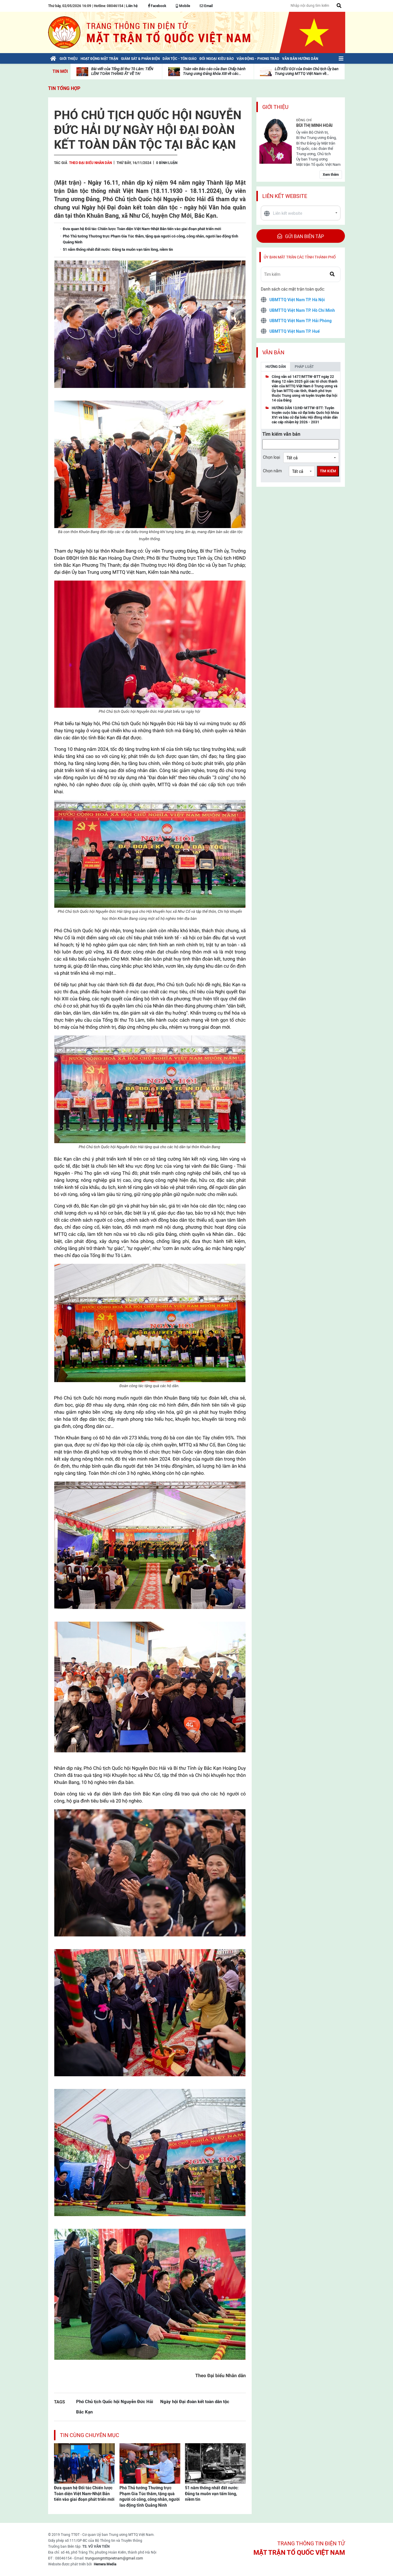 The height and width of the screenshot is (2576, 393). What do you see at coordinates (273, 352) in the screenshot?
I see `Văn bản` at bounding box center [273, 352].